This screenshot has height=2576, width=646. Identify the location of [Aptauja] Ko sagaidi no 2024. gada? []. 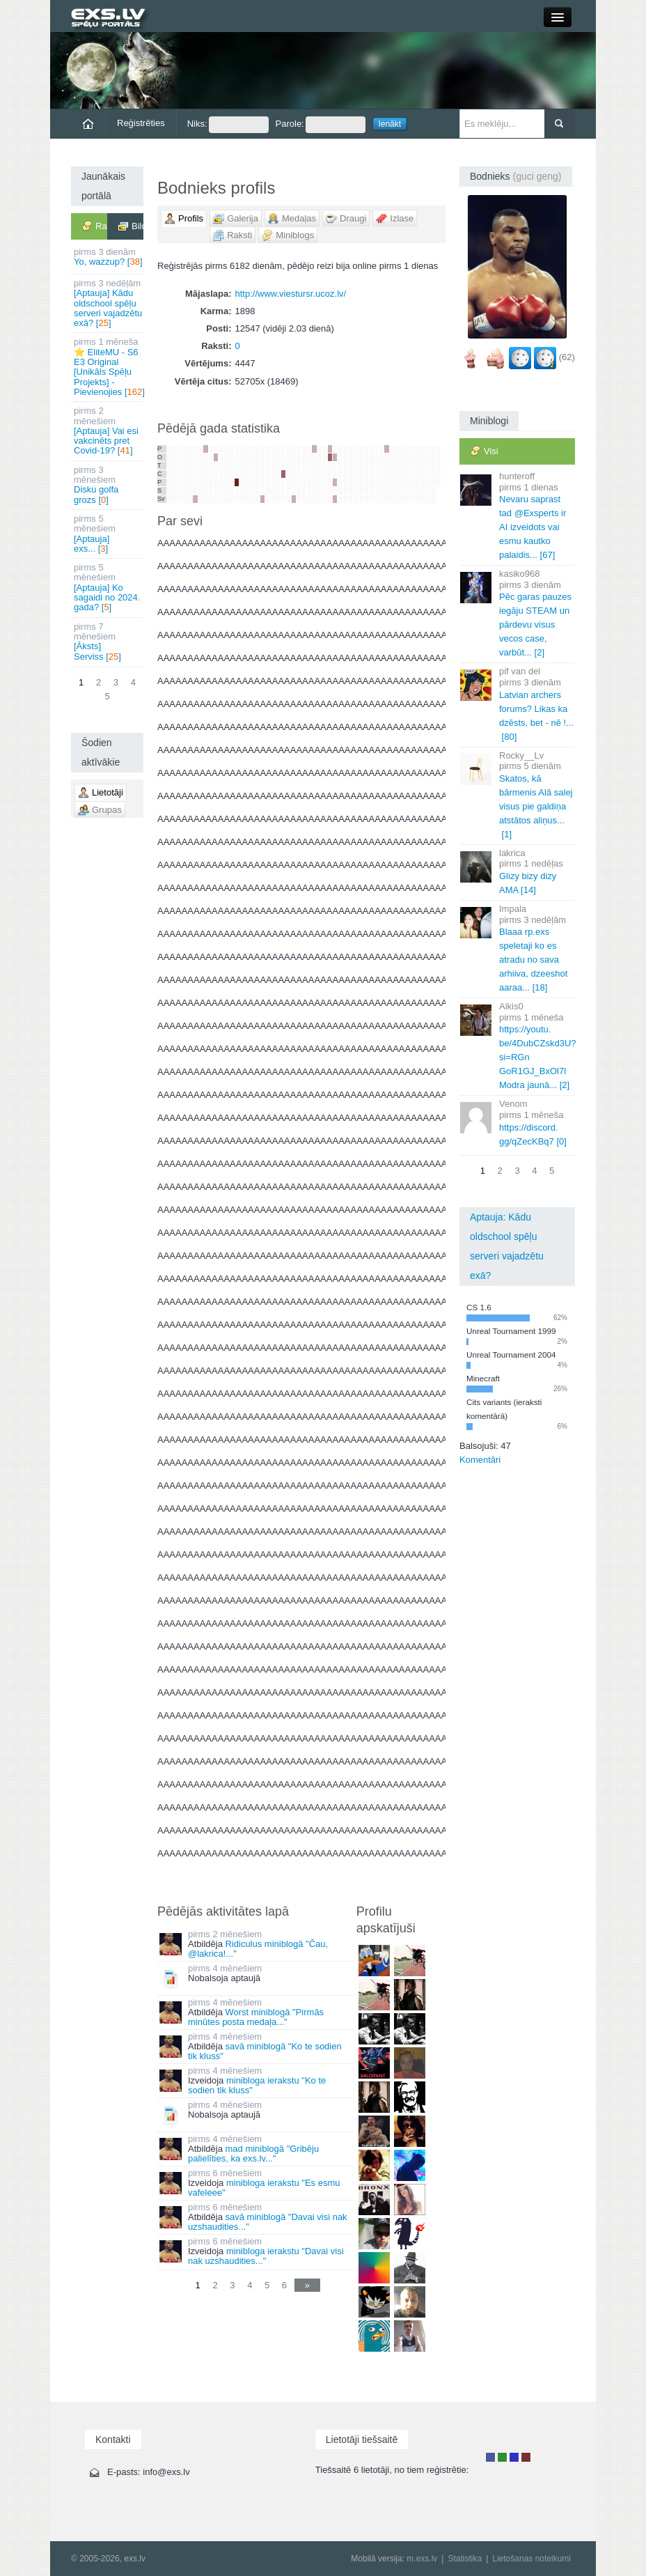
(108, 587).